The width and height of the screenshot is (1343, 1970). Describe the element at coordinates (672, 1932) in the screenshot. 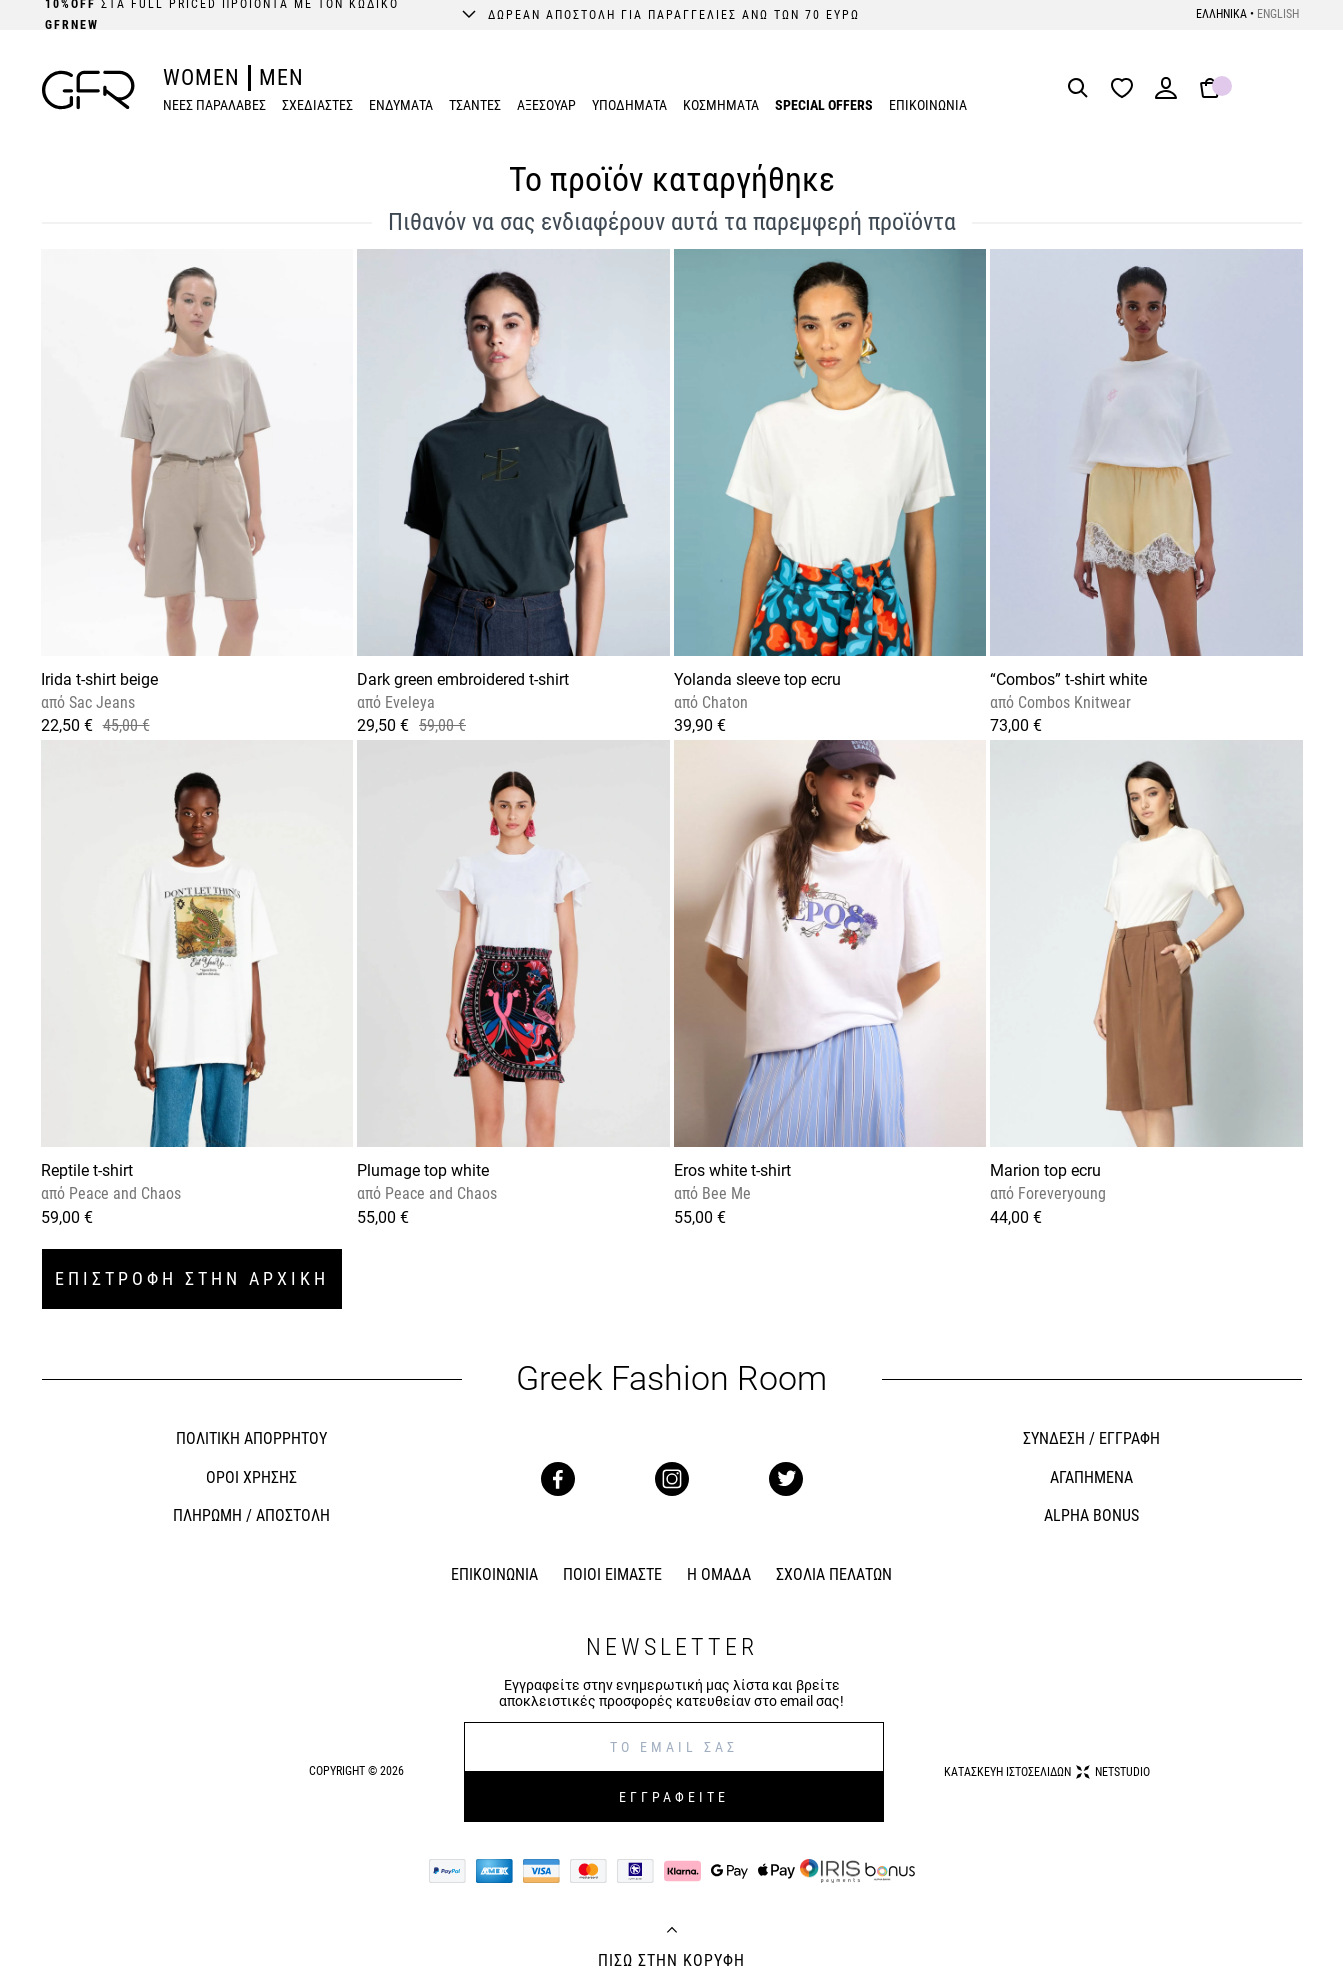

I see `[Back to top]` at that location.